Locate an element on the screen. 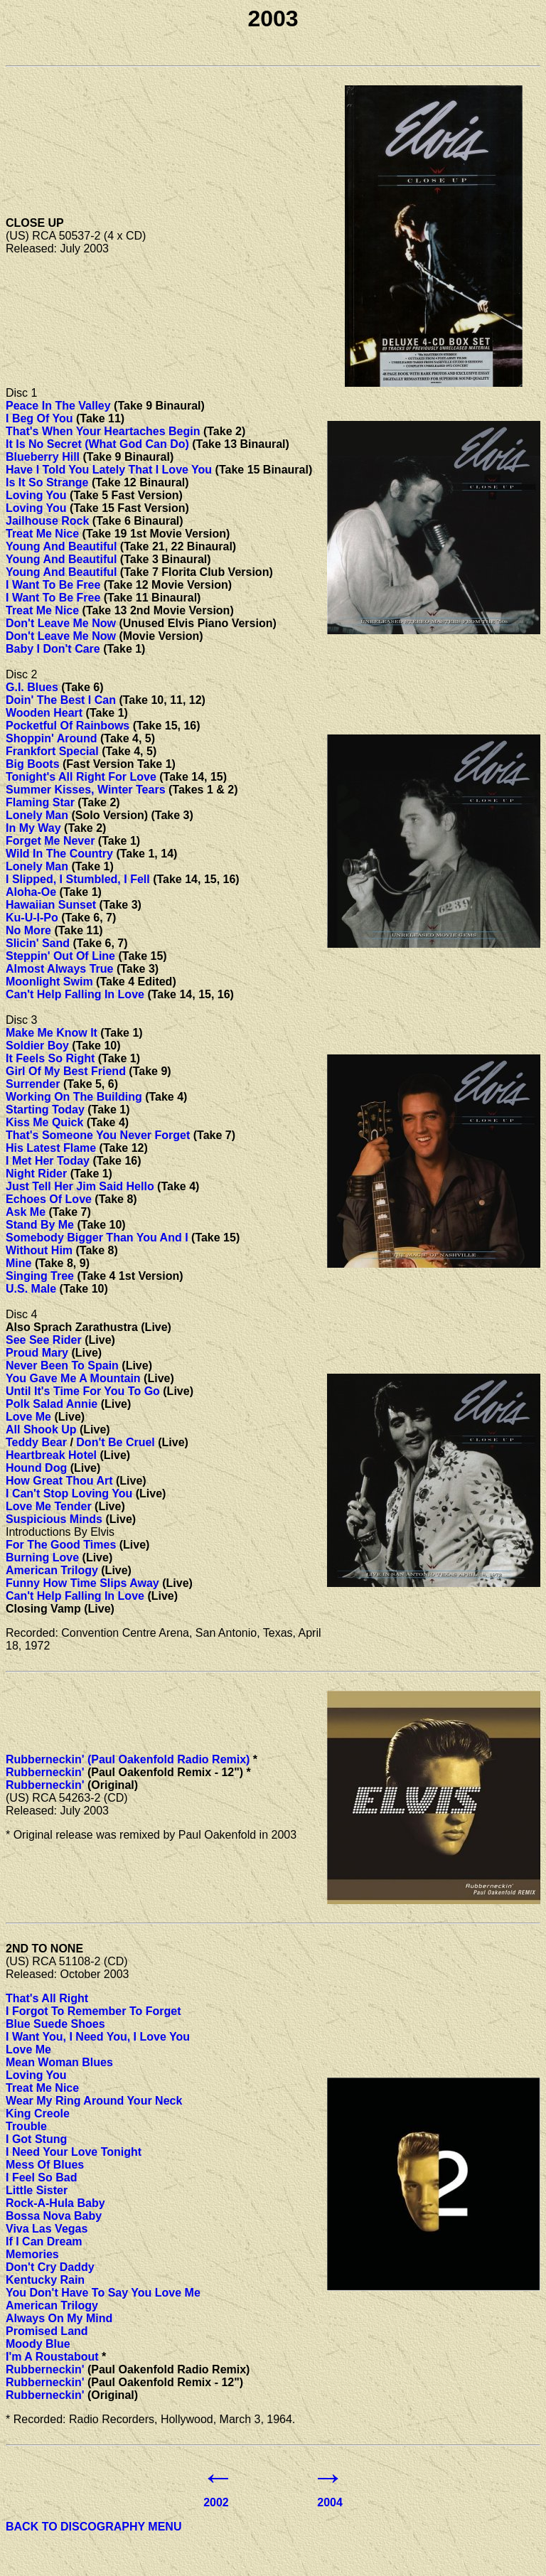  King Creole is located at coordinates (38, 2113).